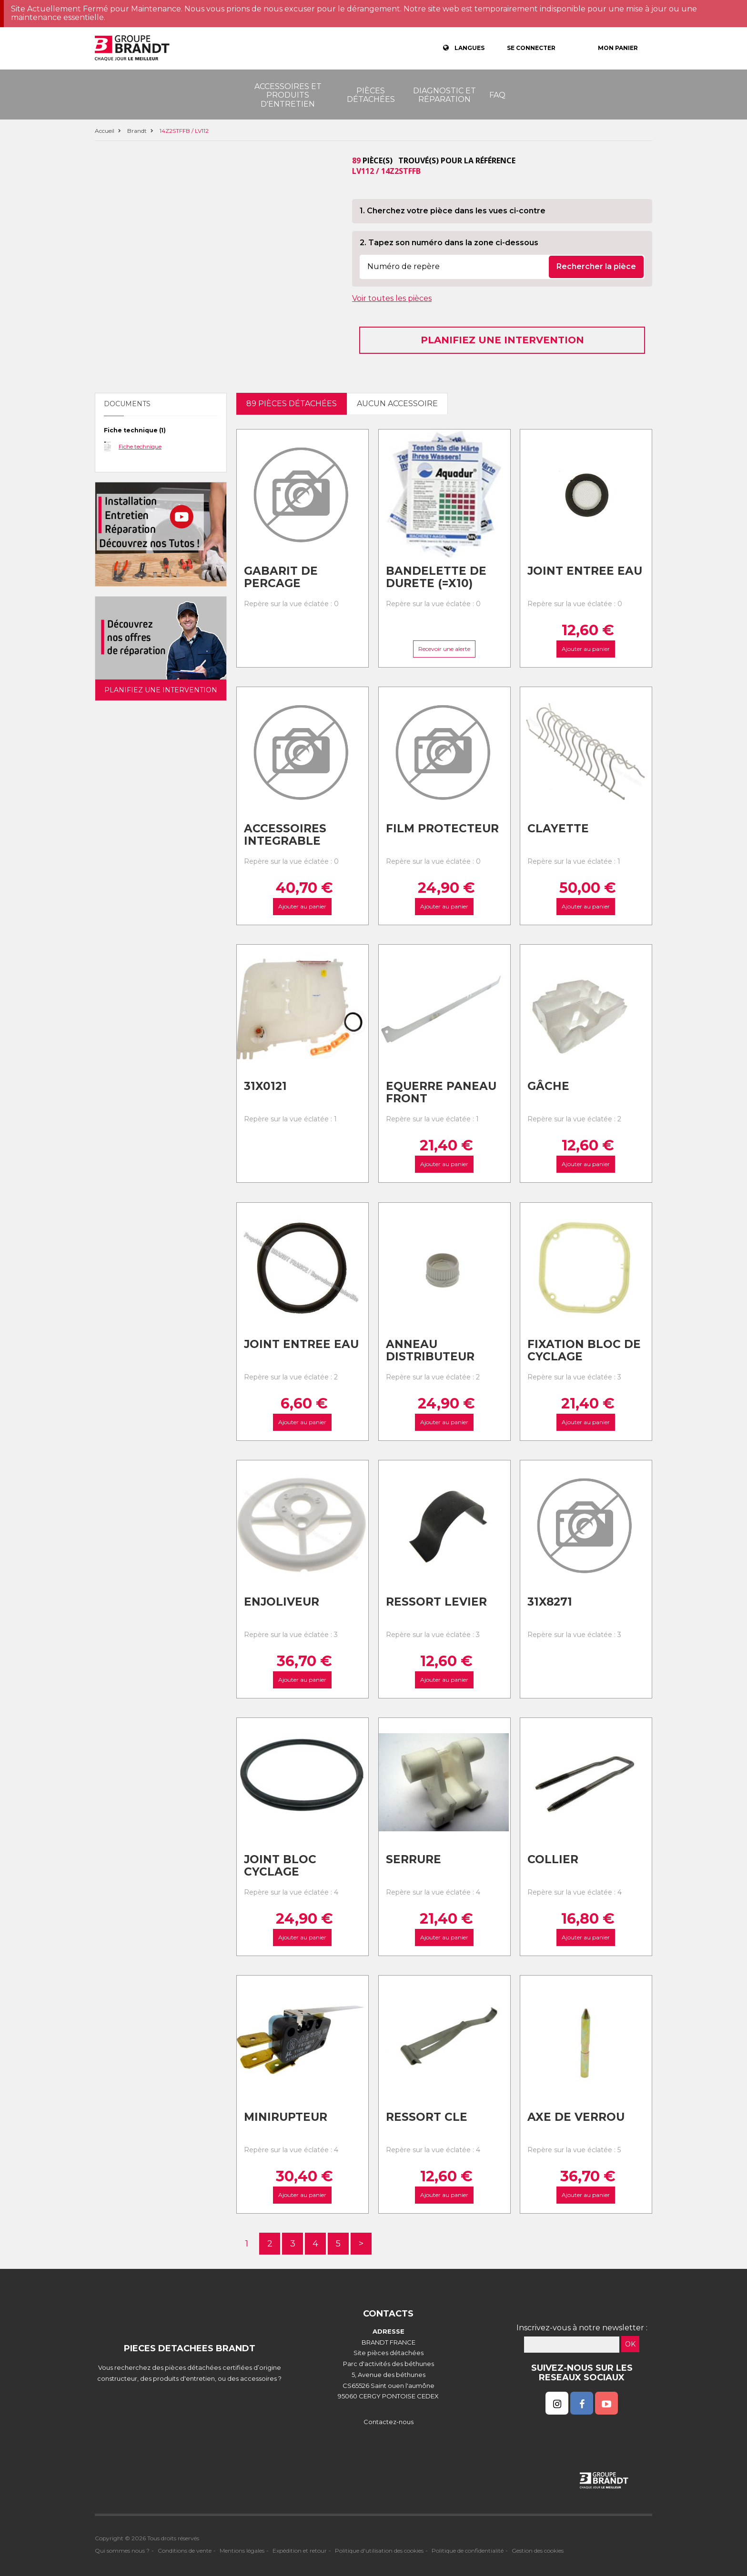  Describe the element at coordinates (280, 1865) in the screenshot. I see `Joint bloc cyclage` at that location.